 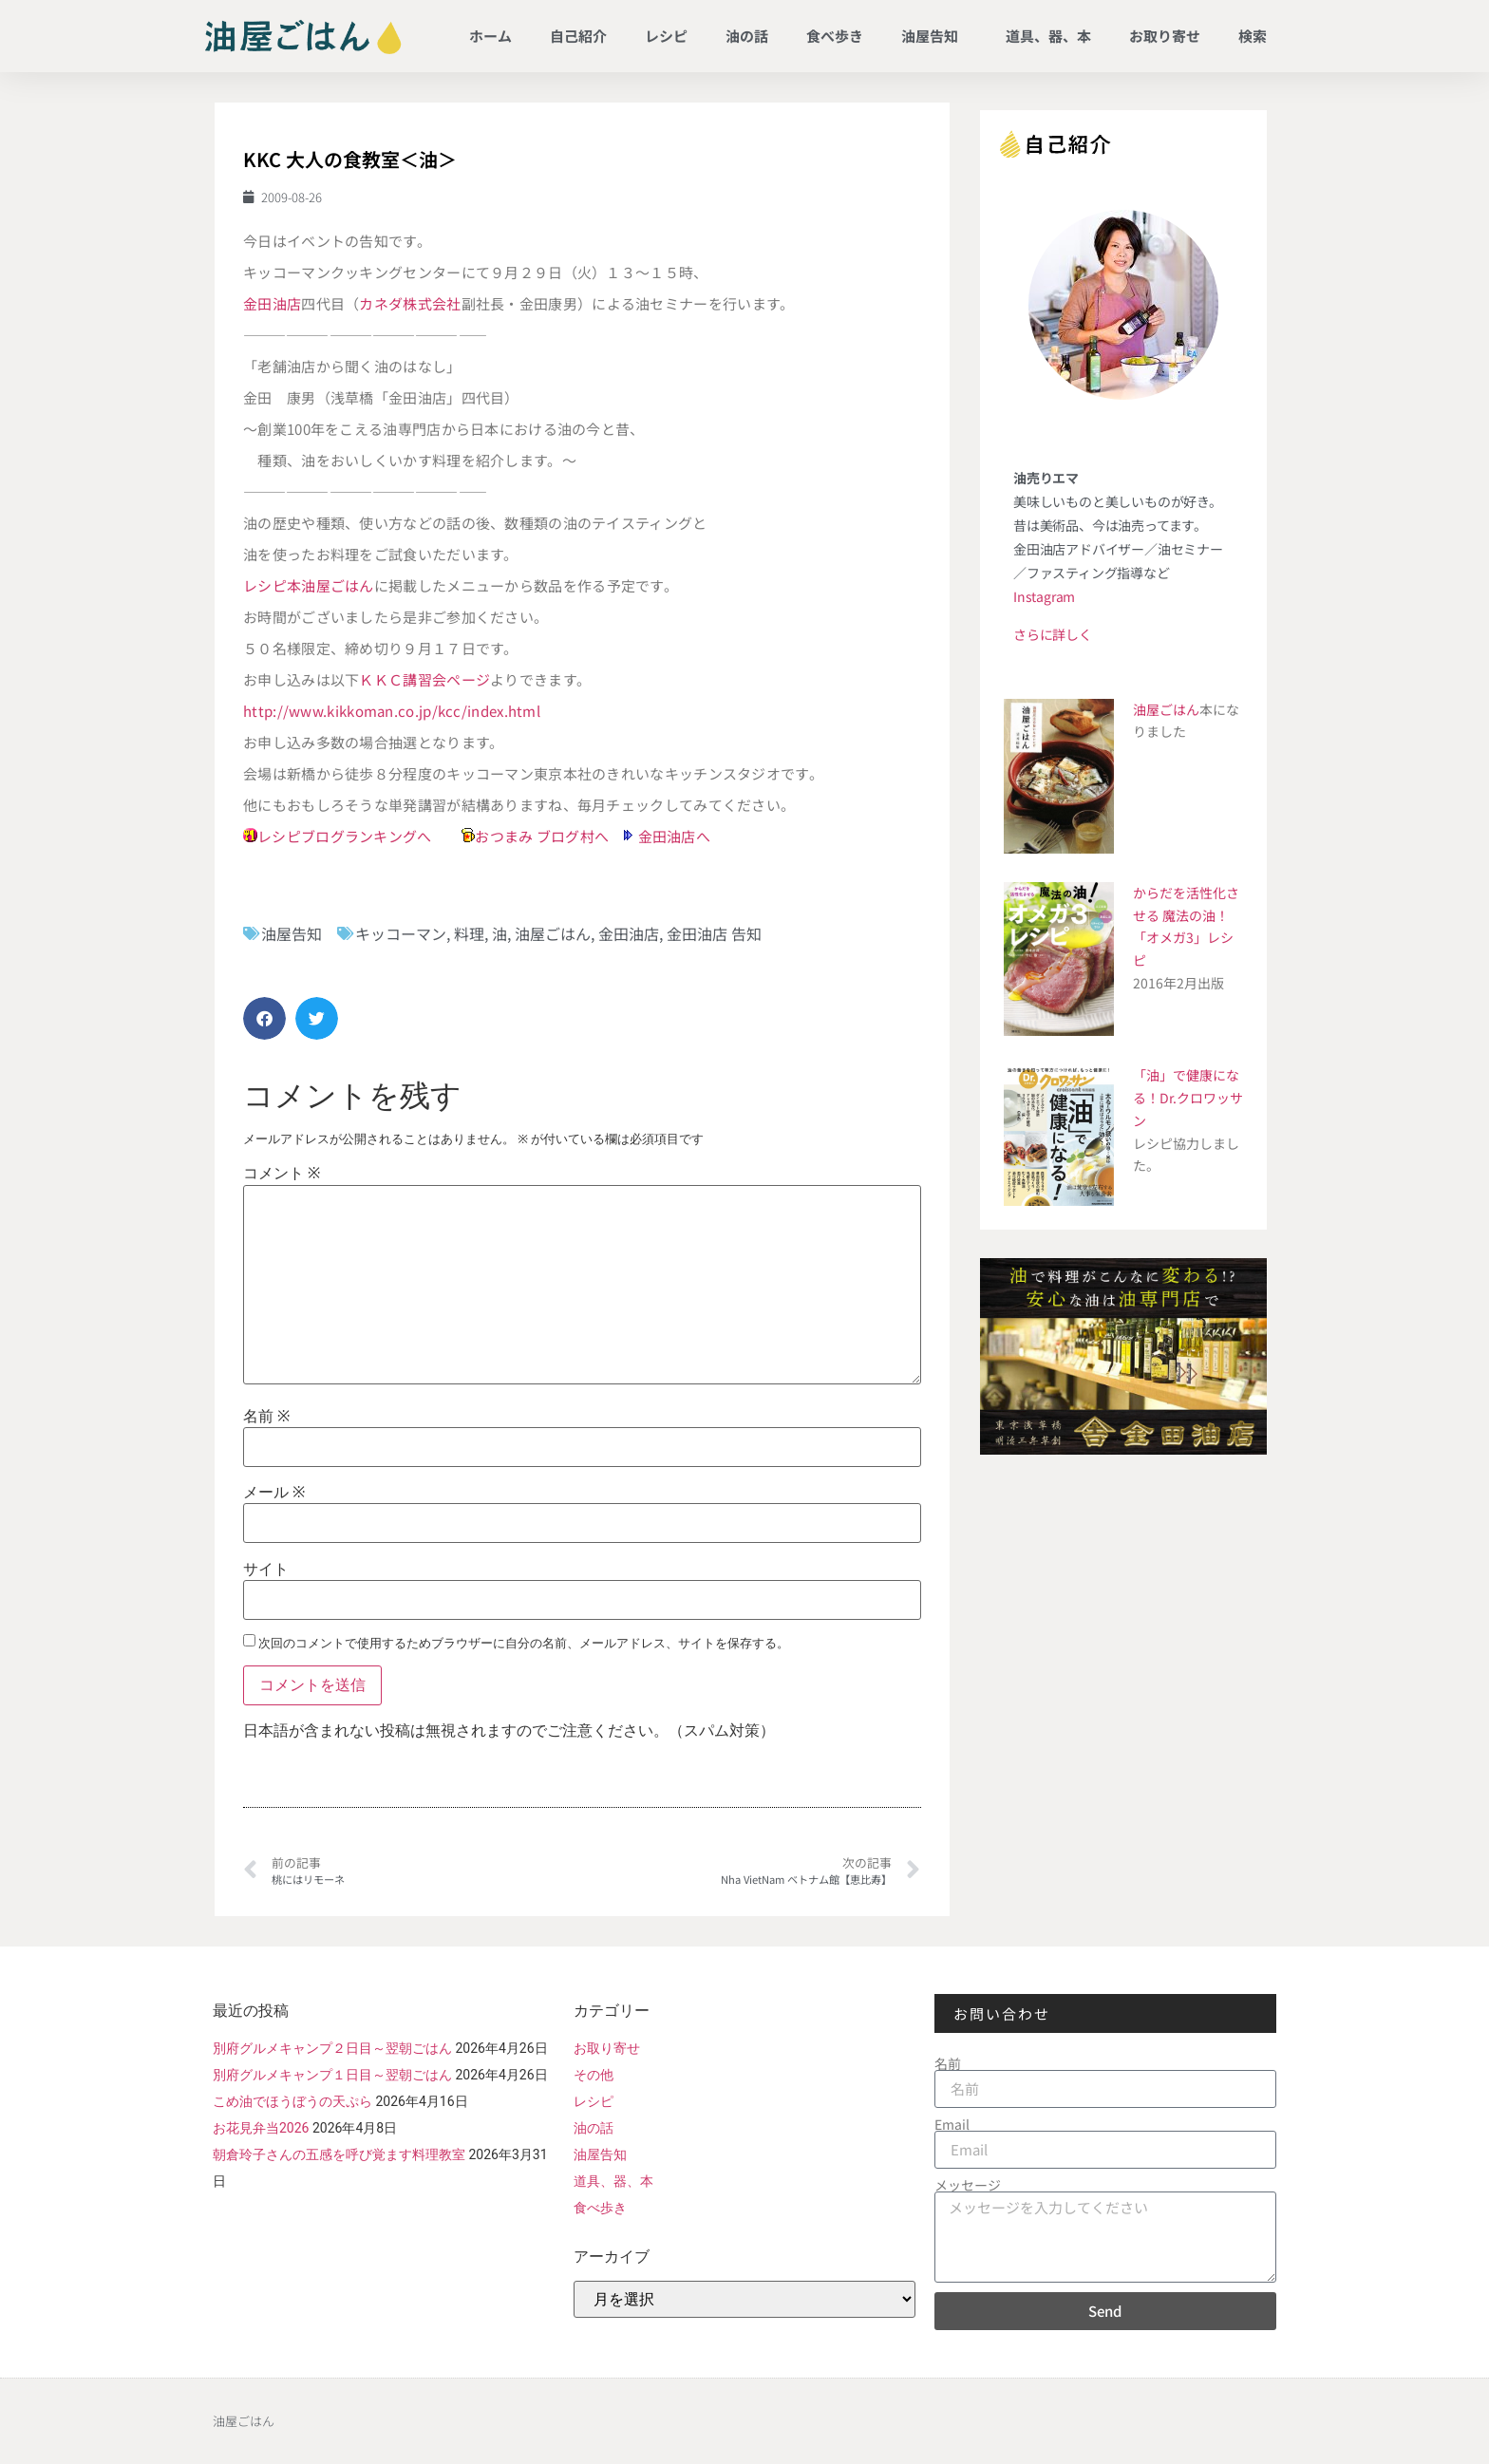 What do you see at coordinates (1052, 634) in the screenshot?
I see `さらに詳しく` at bounding box center [1052, 634].